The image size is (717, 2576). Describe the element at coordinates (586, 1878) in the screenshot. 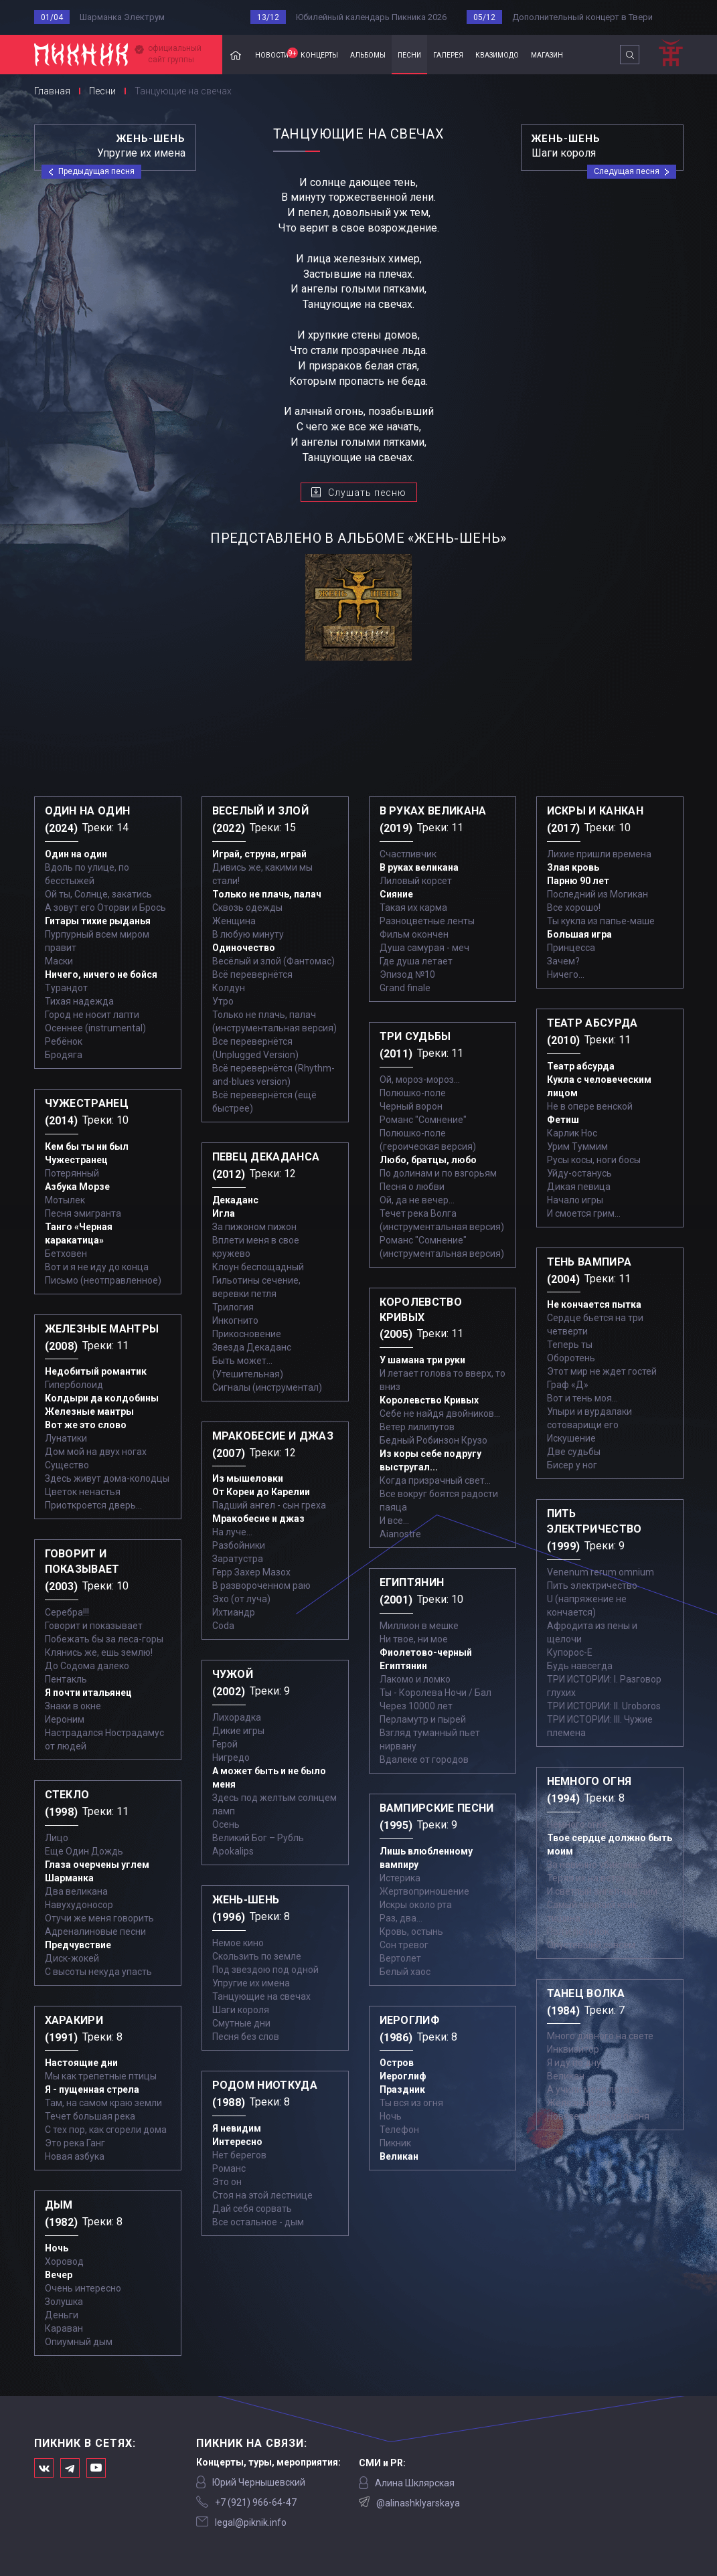

I see `Теряя их на ветру` at that location.